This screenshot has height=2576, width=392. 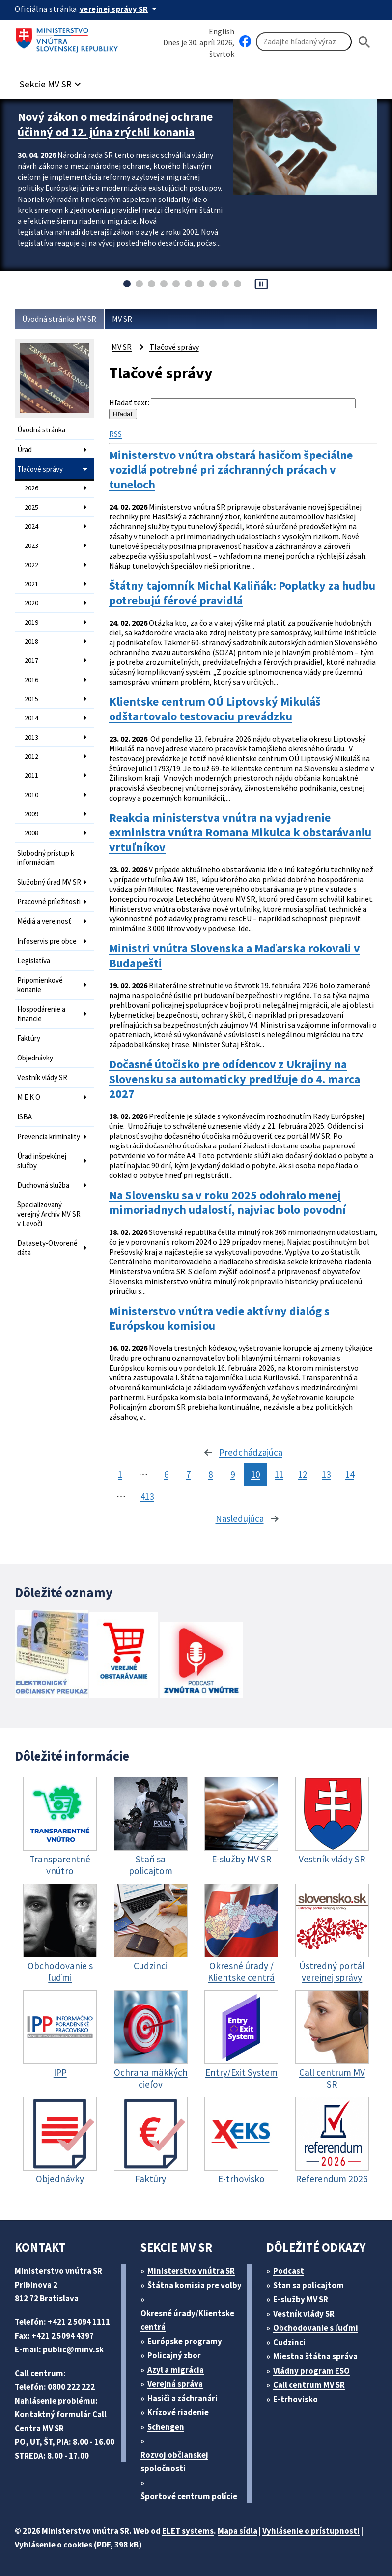 I want to click on M E K O, so click(x=28, y=1097).